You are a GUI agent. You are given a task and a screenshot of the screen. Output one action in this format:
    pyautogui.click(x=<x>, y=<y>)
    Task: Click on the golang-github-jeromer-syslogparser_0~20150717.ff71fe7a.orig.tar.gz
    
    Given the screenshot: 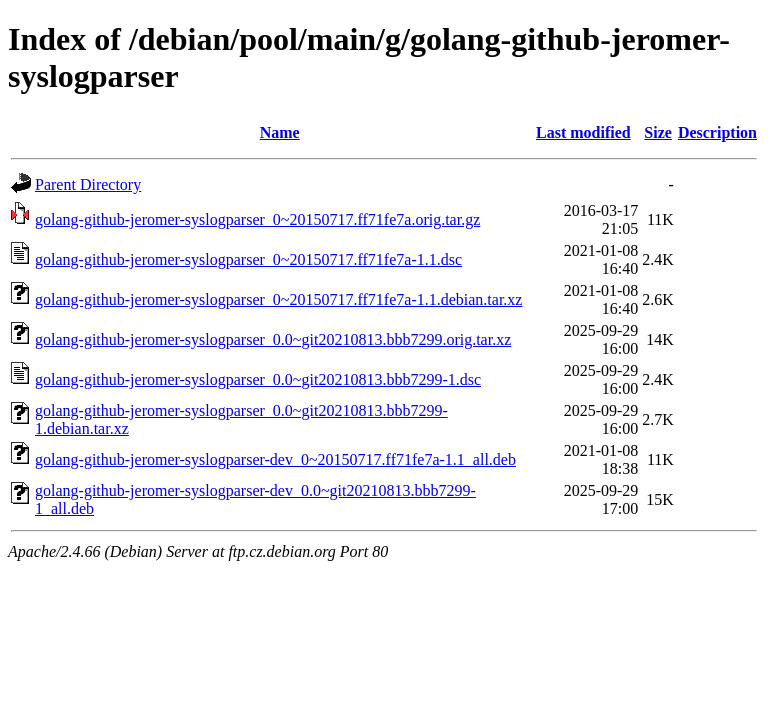 What is the action you would take?
    pyautogui.click(x=257, y=219)
    